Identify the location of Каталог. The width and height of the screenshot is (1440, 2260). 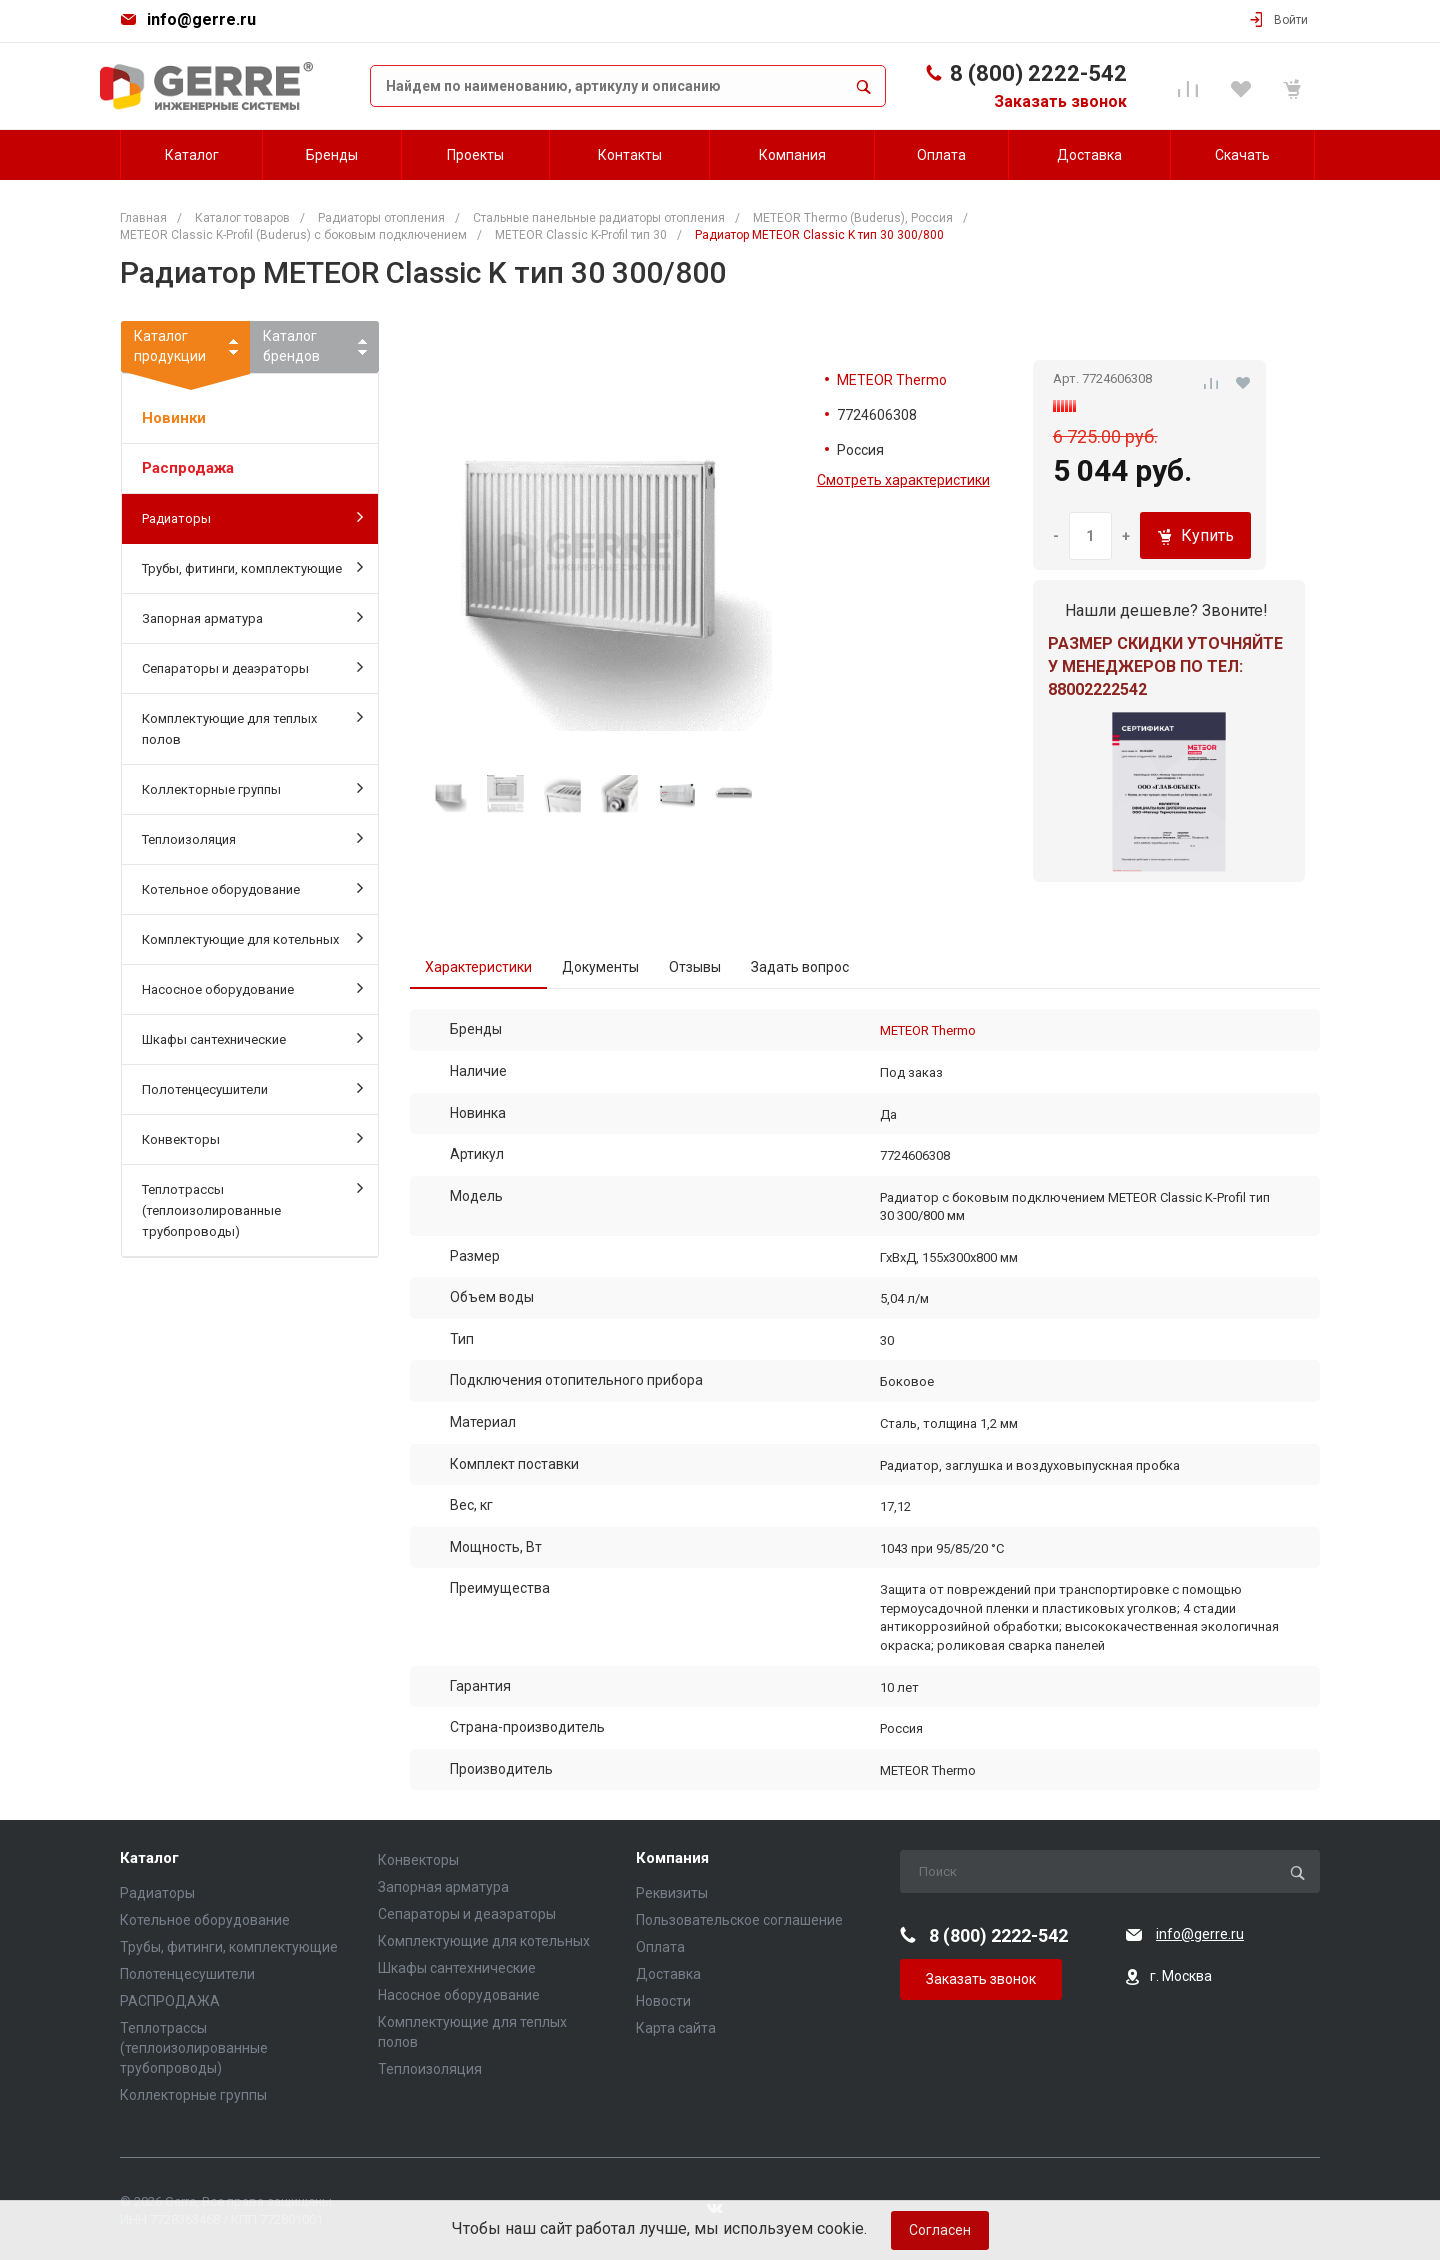
(149, 1858).